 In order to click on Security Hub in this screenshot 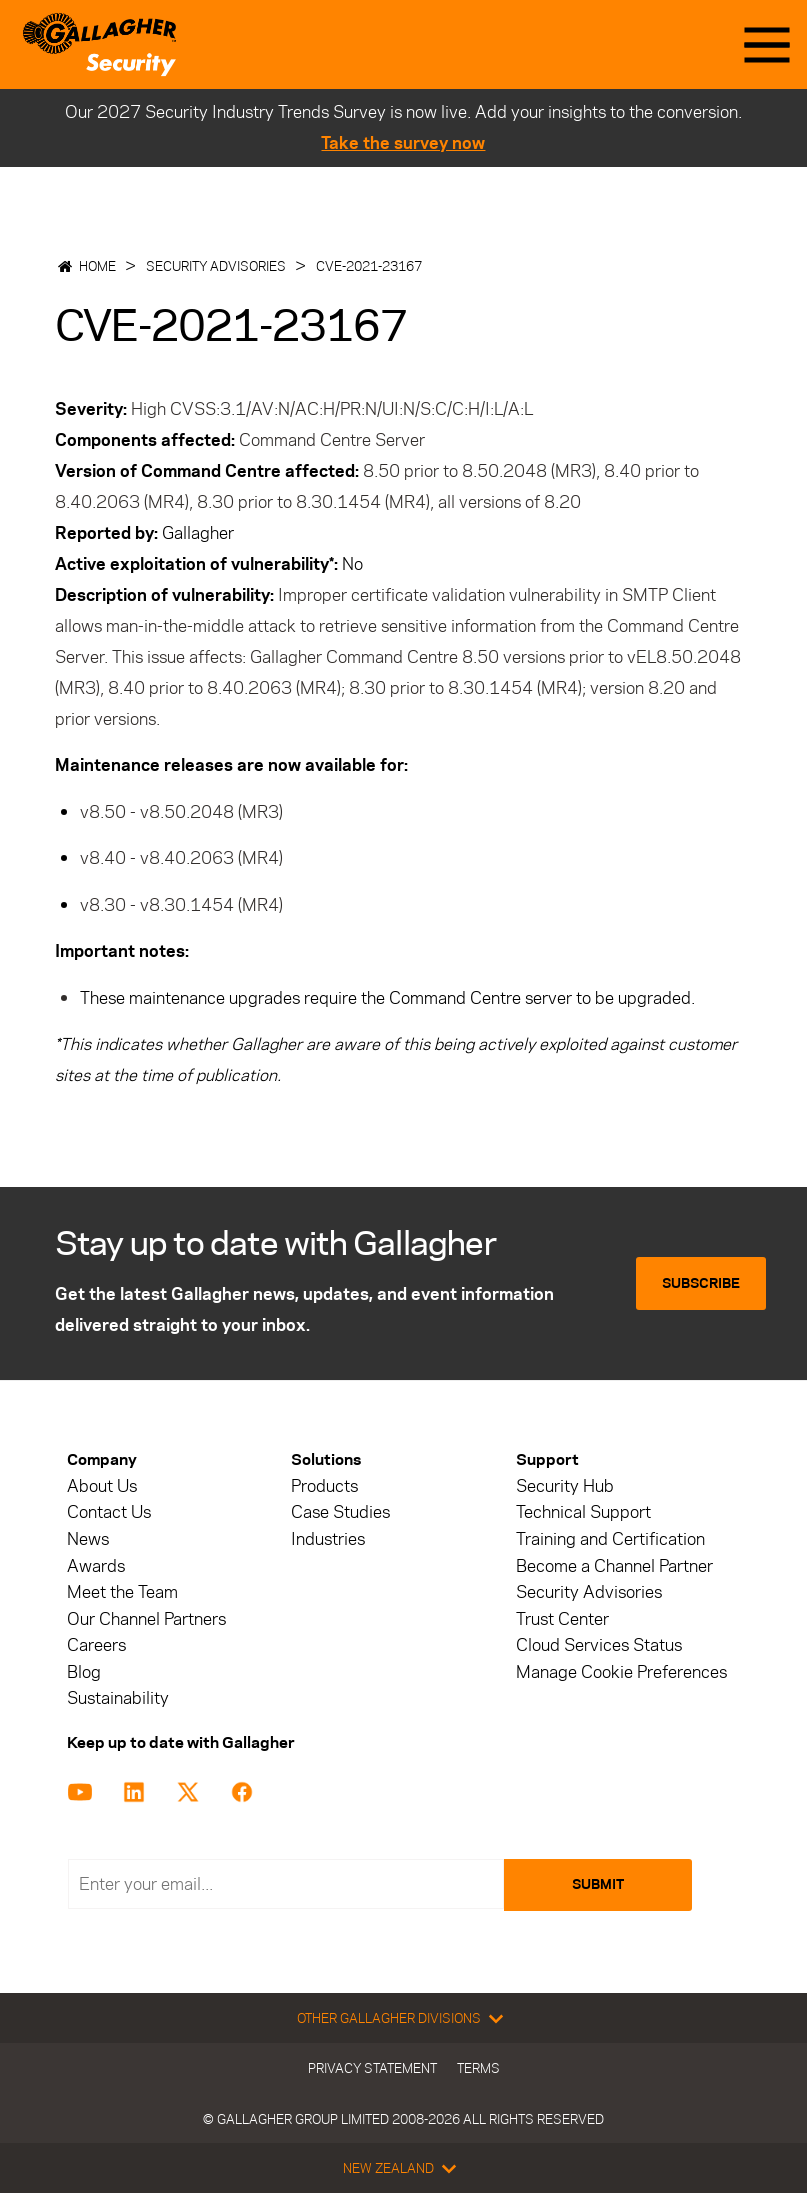, I will do `click(565, 1486)`.